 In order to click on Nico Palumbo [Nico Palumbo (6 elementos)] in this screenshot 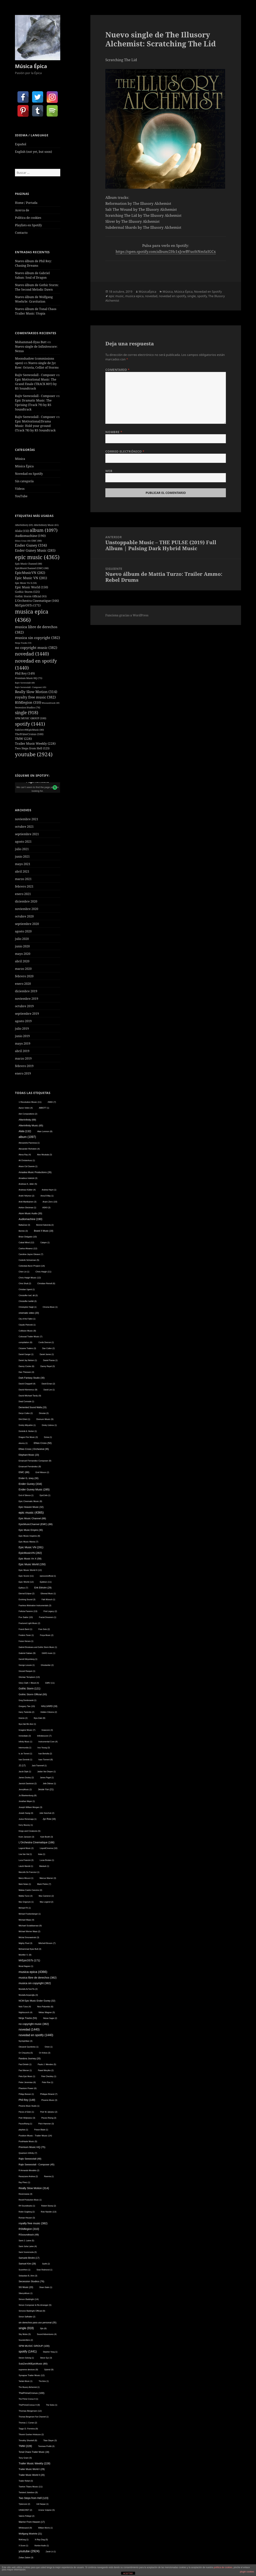, I will do `click(45, 2006)`.